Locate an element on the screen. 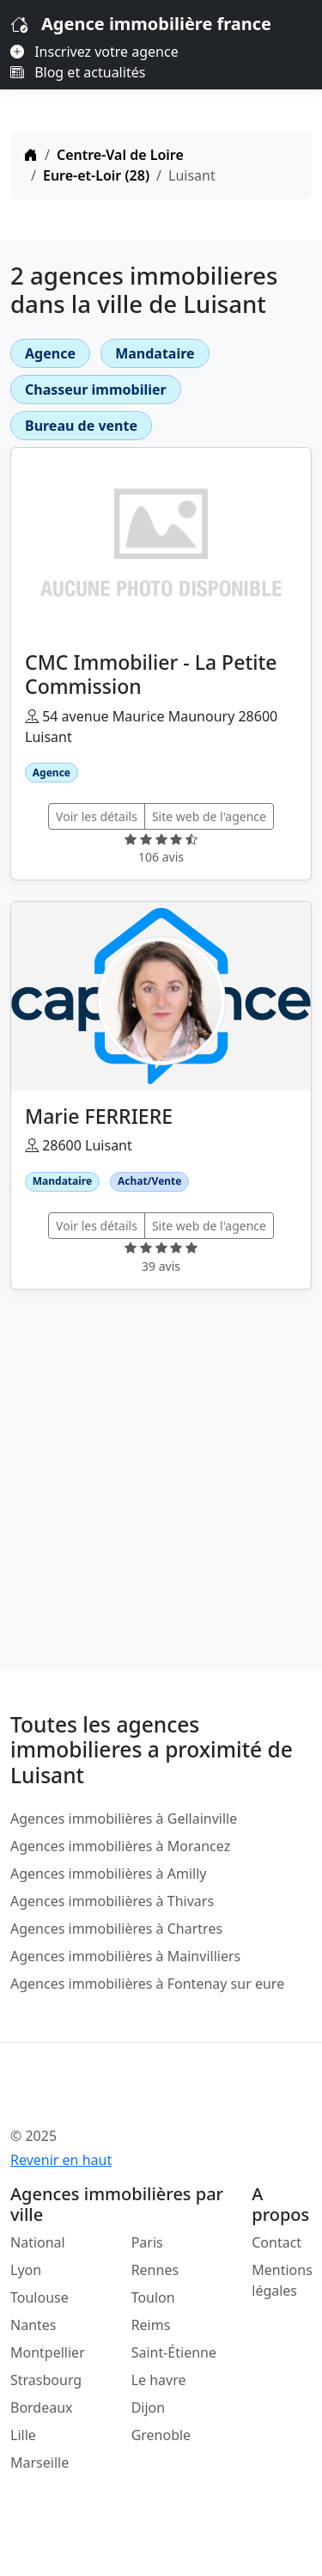 The height and width of the screenshot is (2576, 322). Bordeaux is located at coordinates (41, 2407).